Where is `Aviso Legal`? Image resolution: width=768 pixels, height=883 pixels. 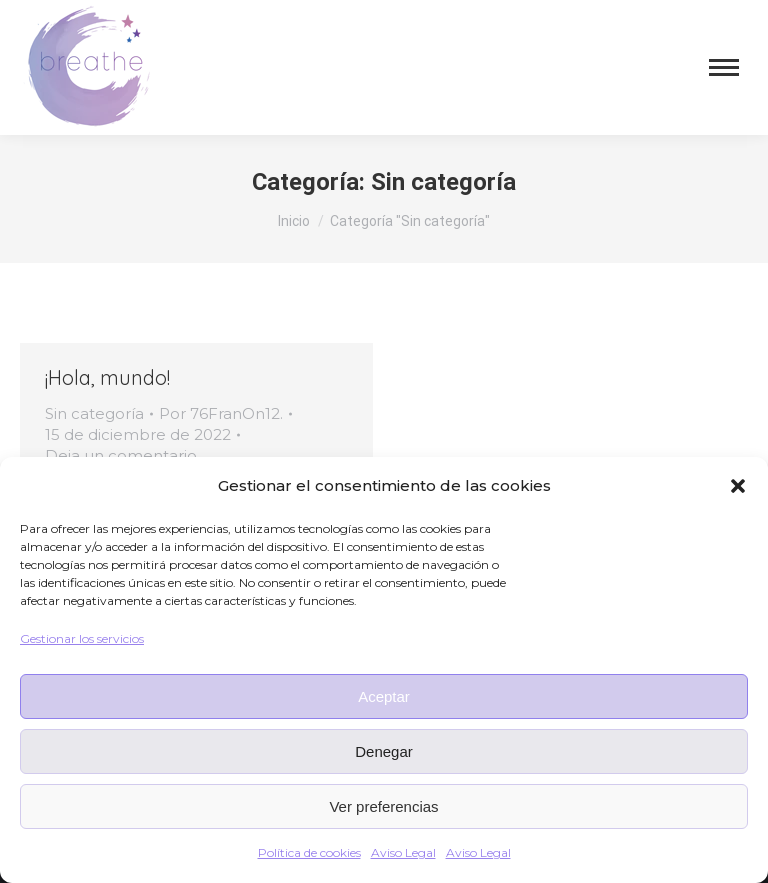
Aviso Legal is located at coordinates (403, 852).